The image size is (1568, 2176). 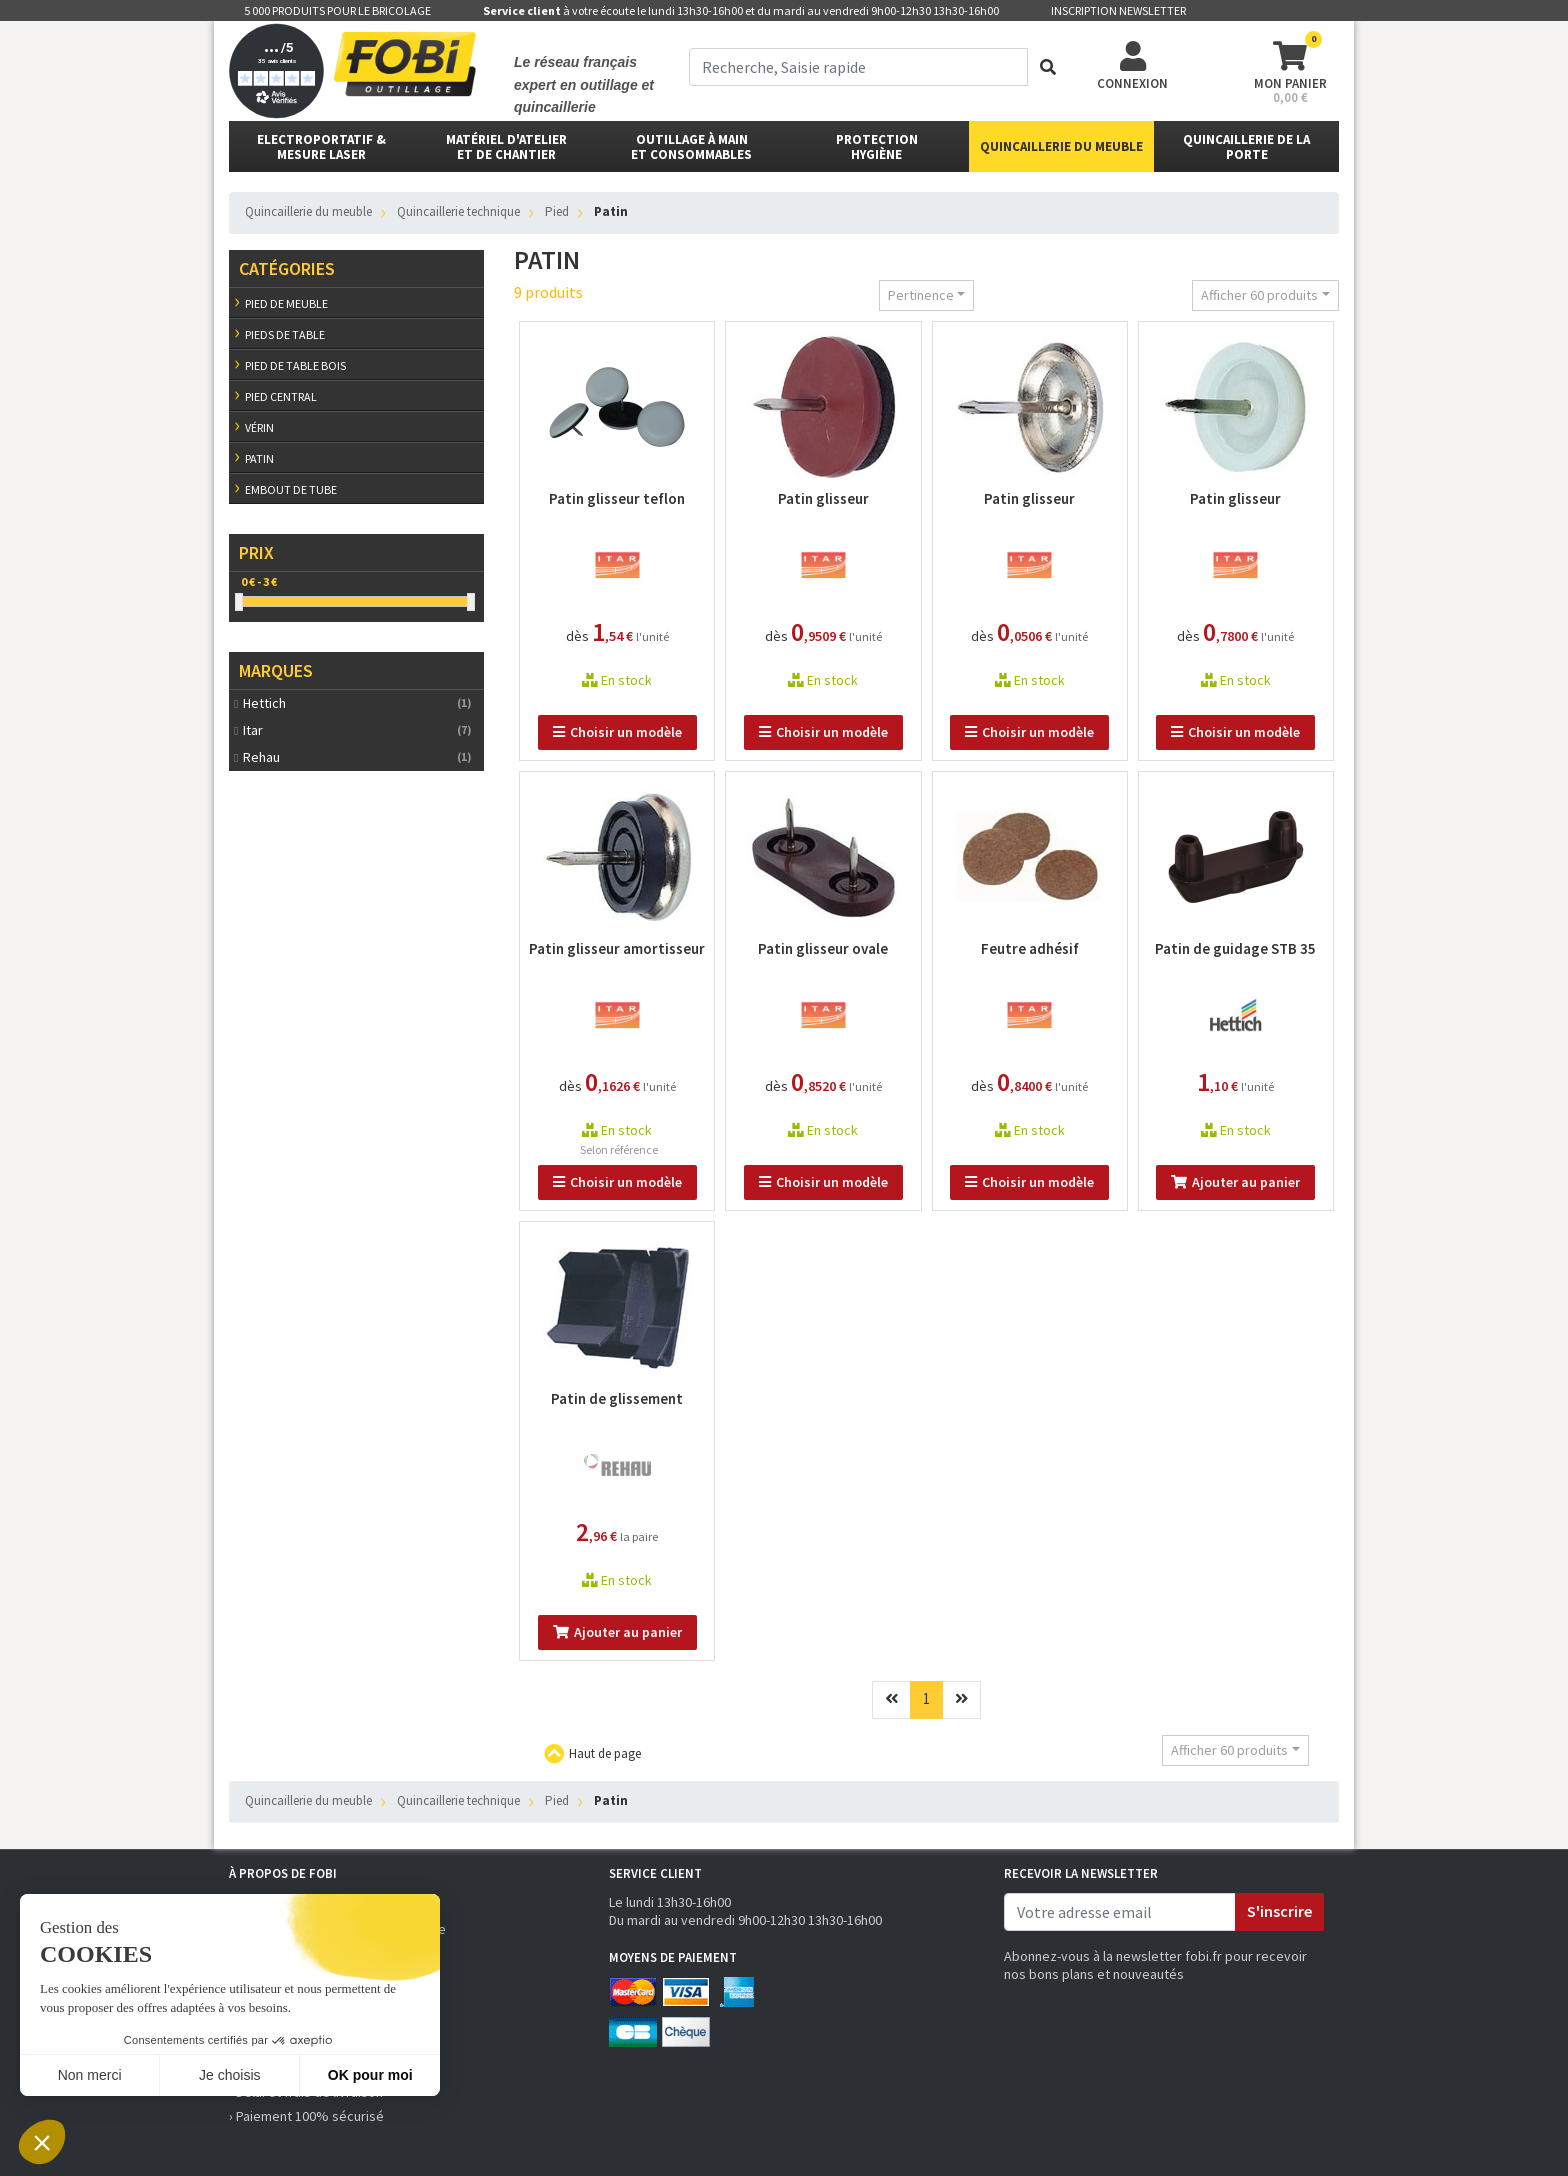 I want to click on Ajouter au panier, so click(x=1235, y=1182).